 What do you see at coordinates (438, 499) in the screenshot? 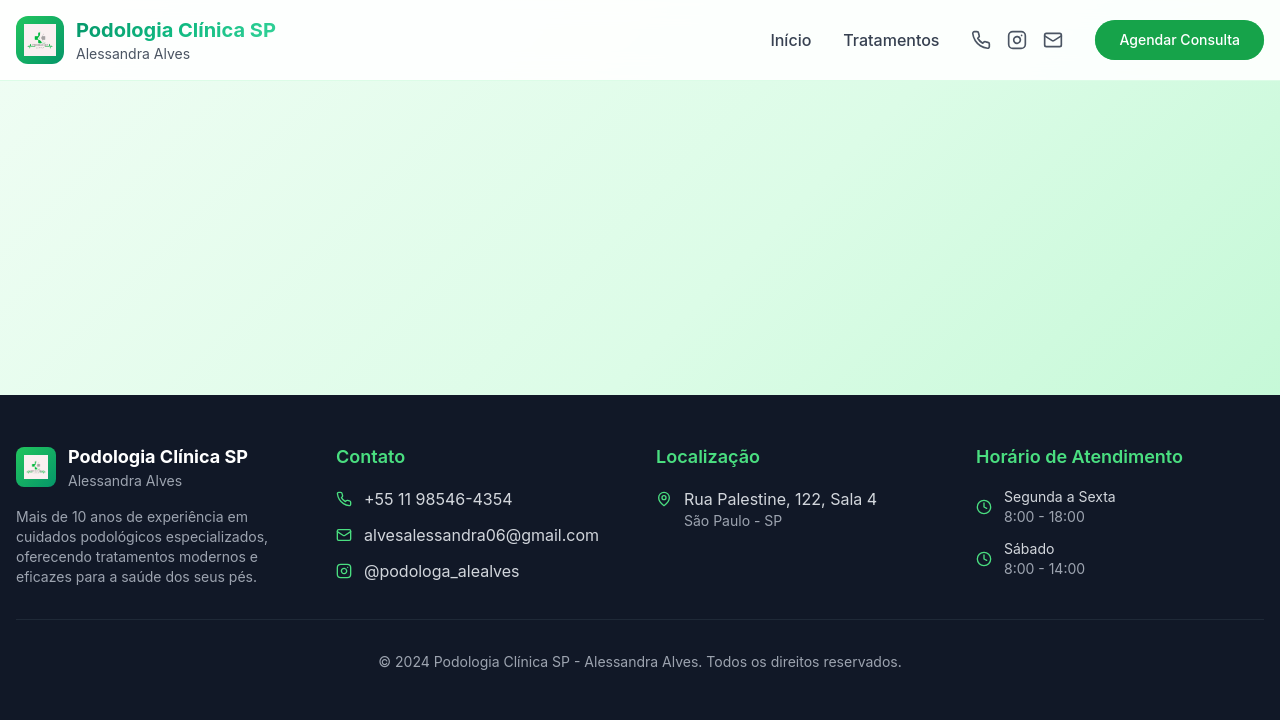
I see `+55 11 98546-4354` at bounding box center [438, 499].